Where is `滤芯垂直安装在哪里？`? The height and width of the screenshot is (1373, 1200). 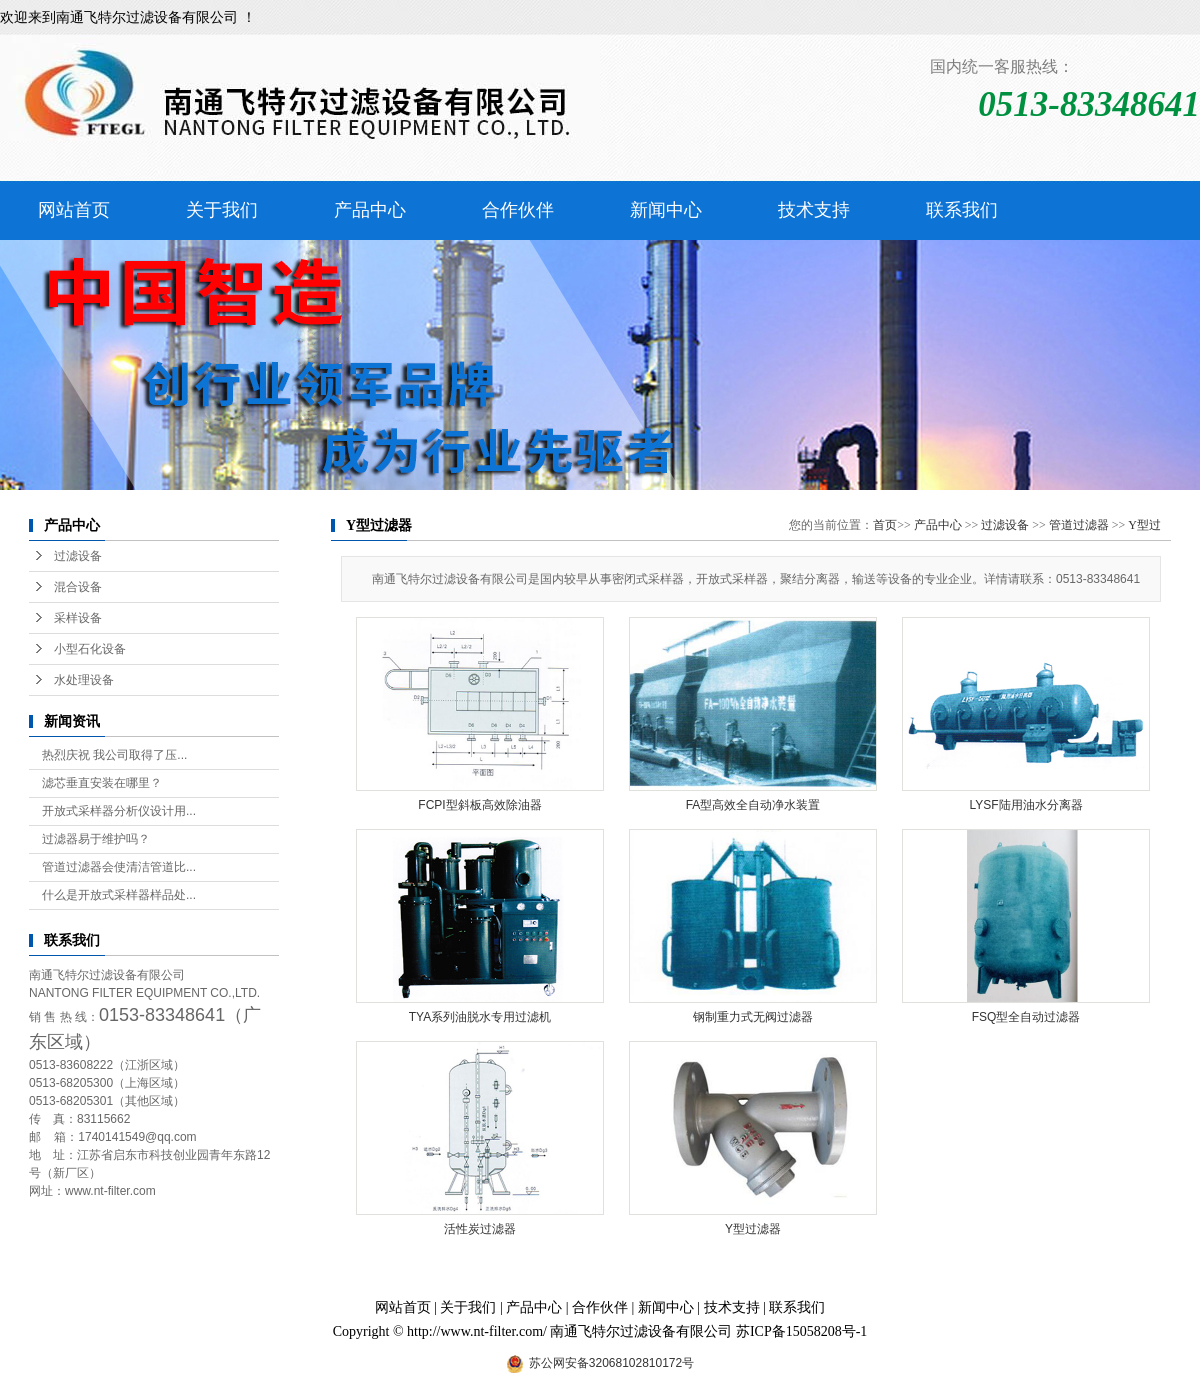 滤芯垂直安装在哪里？ is located at coordinates (102, 783).